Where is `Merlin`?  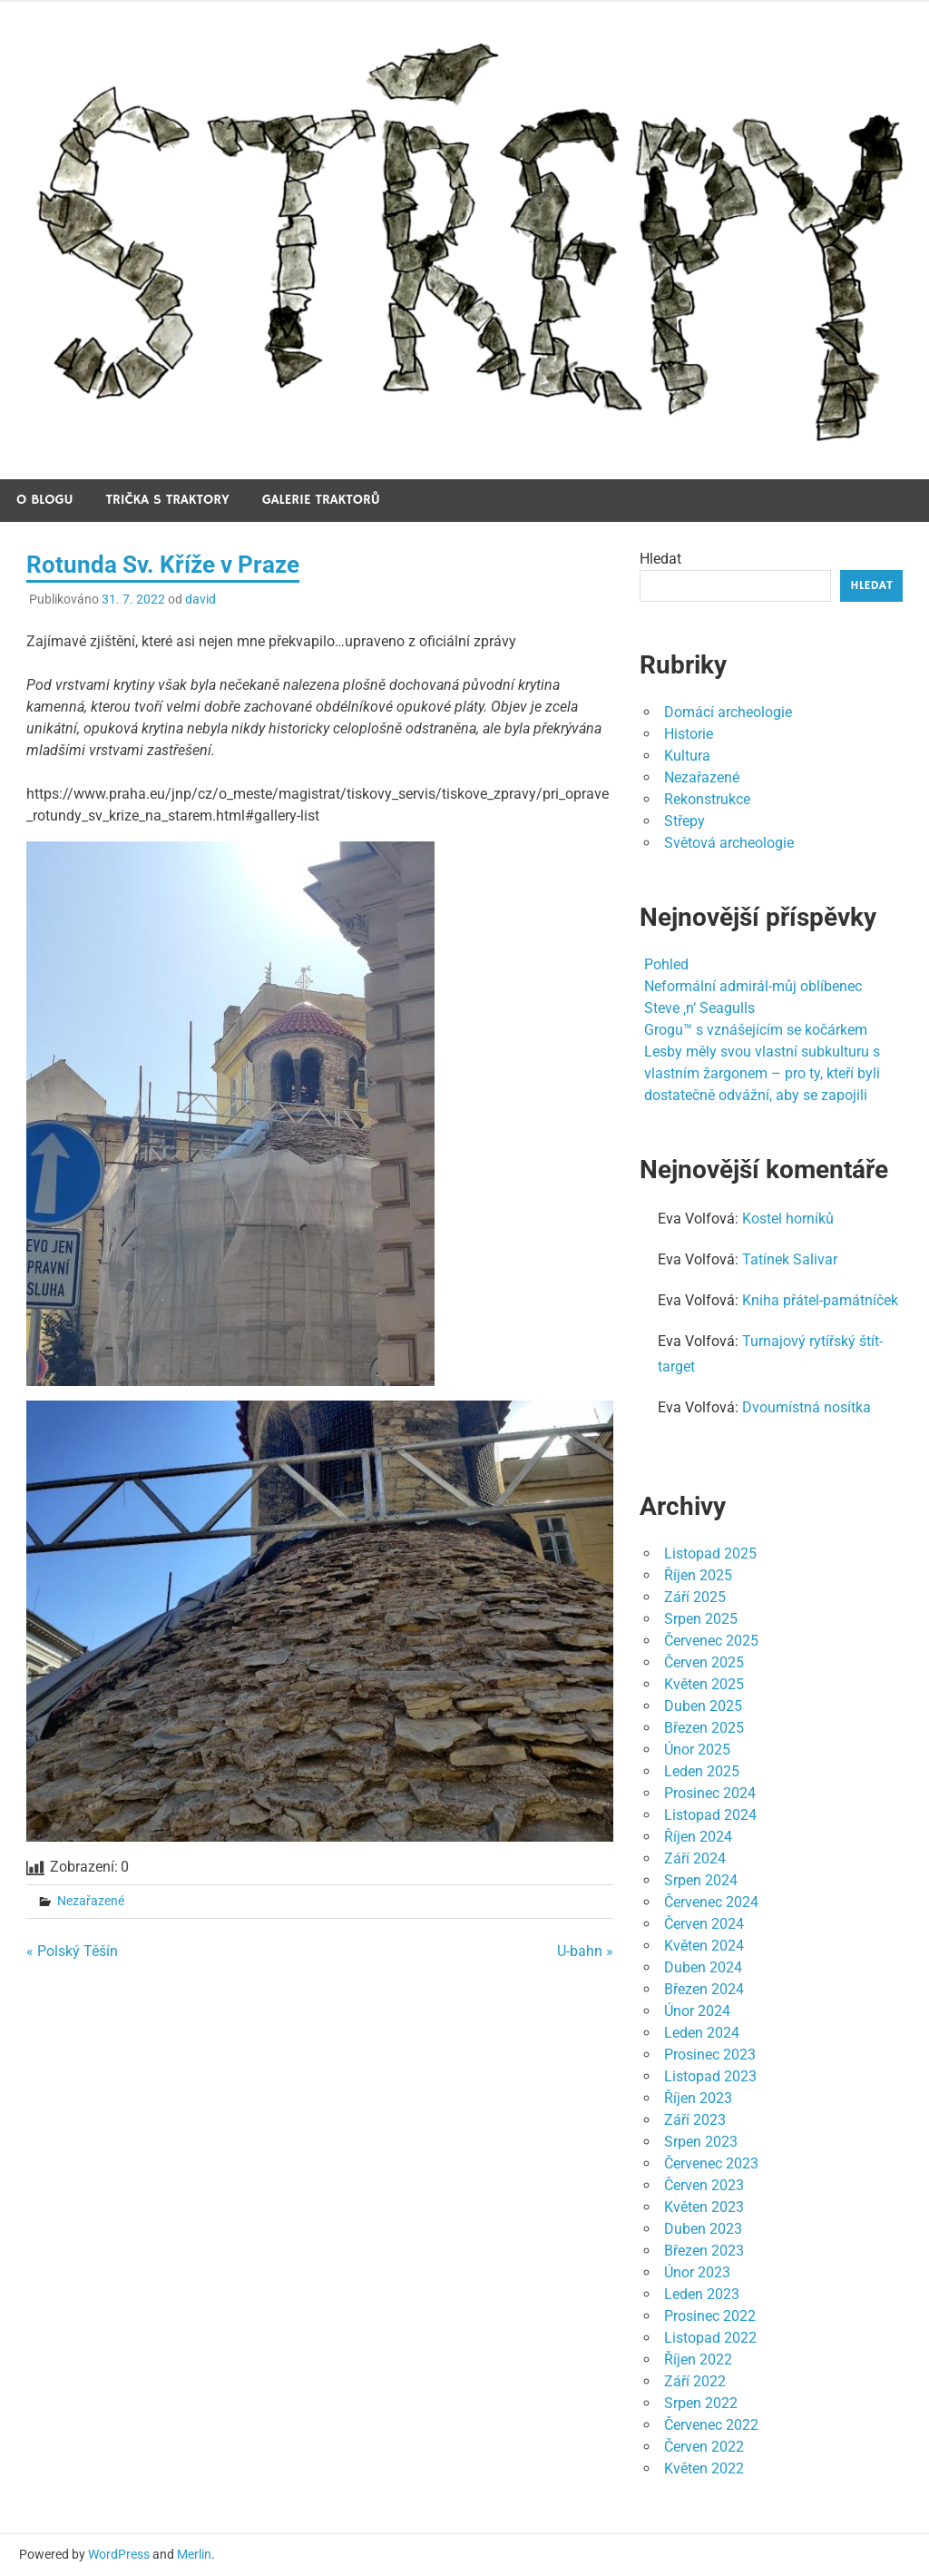
Merlin is located at coordinates (194, 2554).